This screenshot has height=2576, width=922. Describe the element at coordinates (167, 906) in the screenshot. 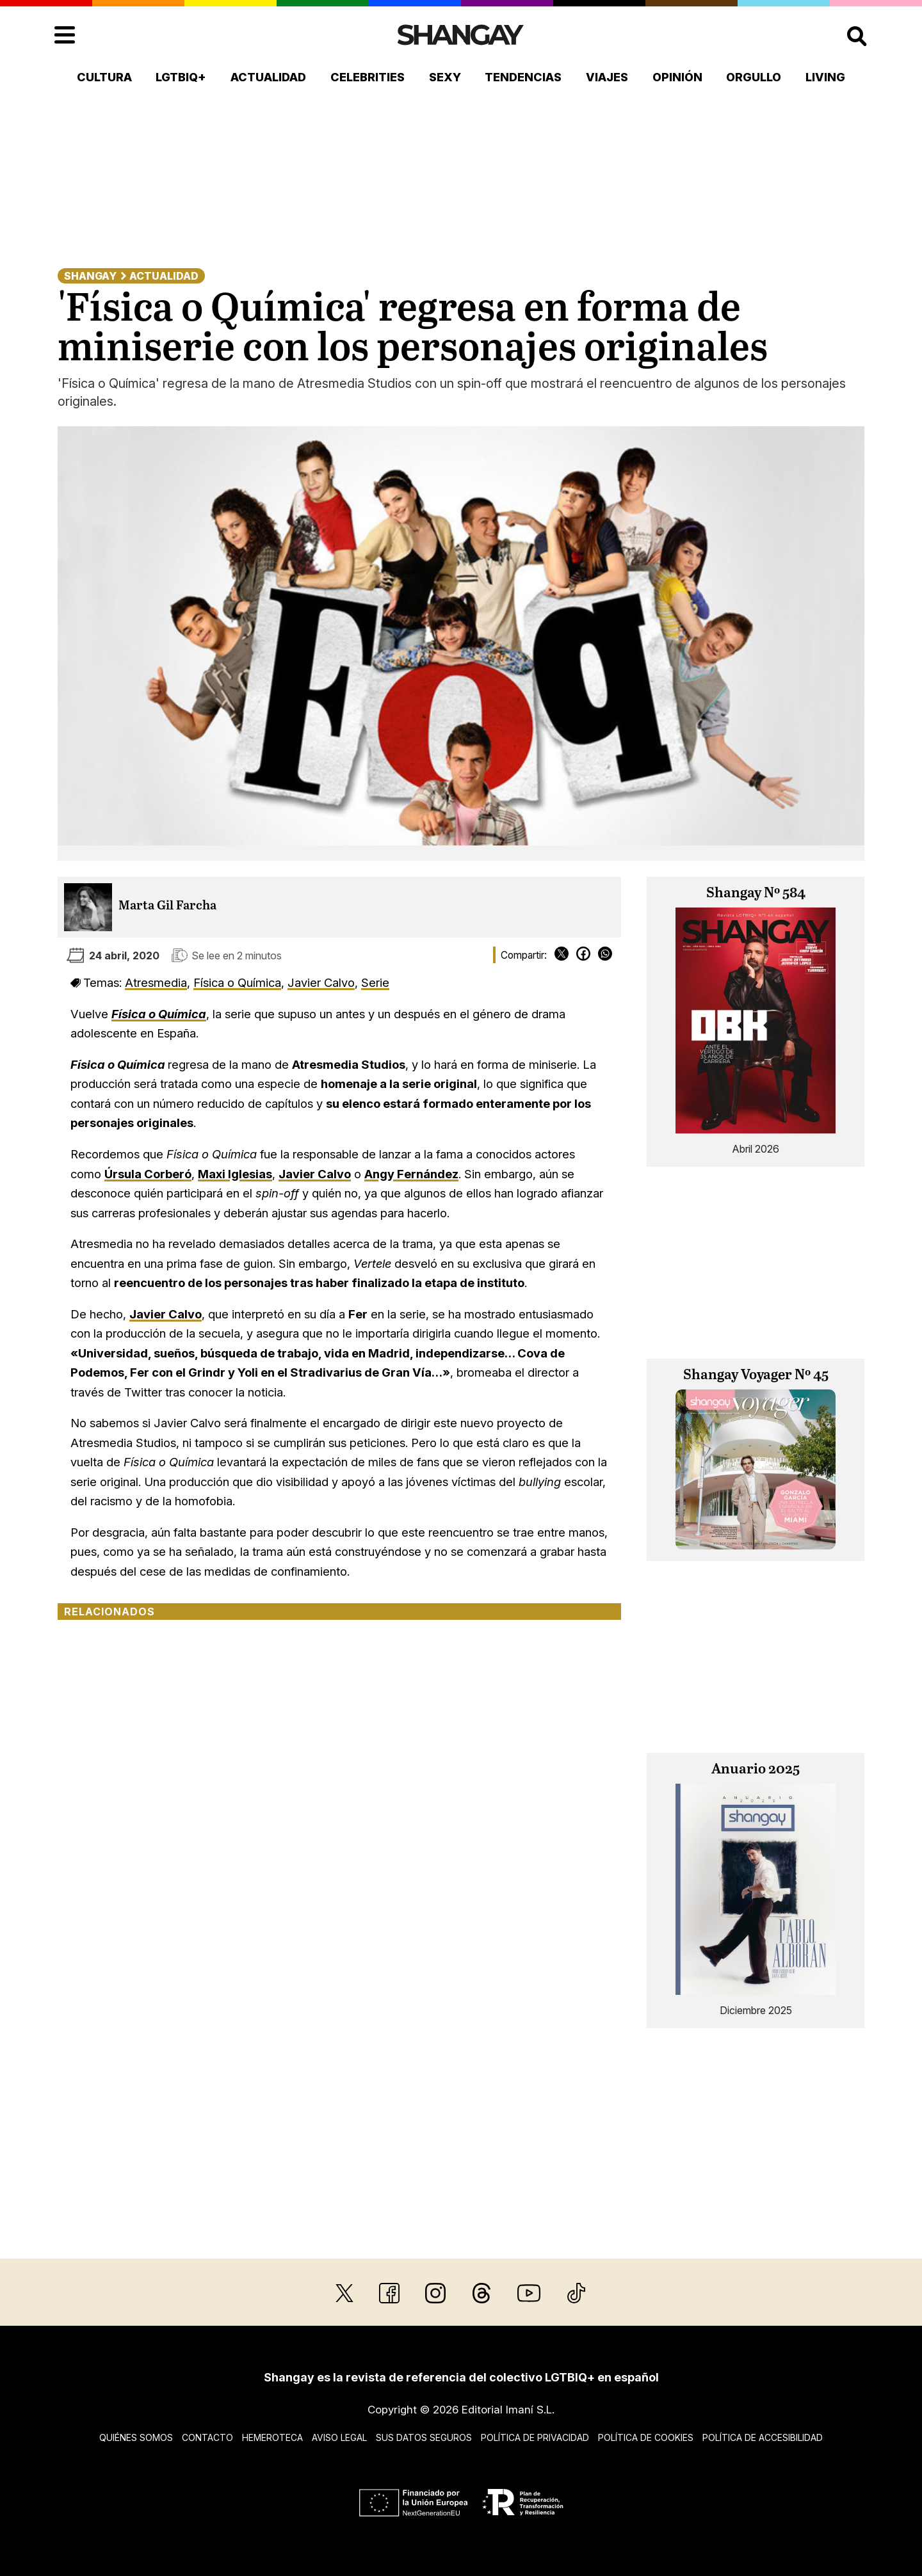

I see `Marta Gil Farcha` at that location.